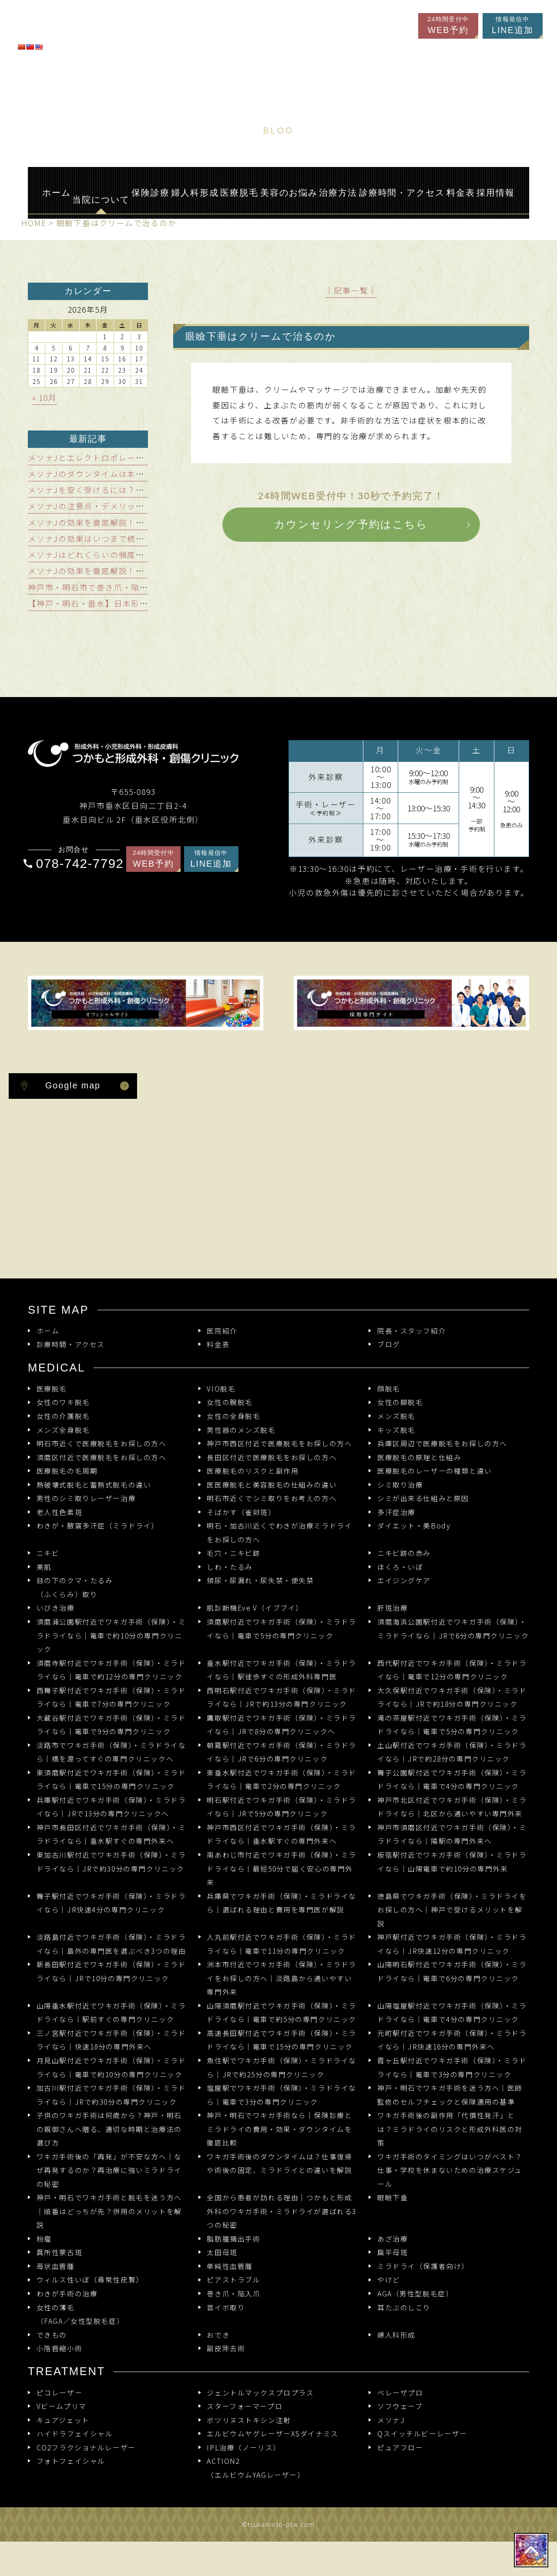 The width and height of the screenshot is (557, 2576). What do you see at coordinates (400, 1402) in the screenshot?
I see `女性の脚脱毛` at bounding box center [400, 1402].